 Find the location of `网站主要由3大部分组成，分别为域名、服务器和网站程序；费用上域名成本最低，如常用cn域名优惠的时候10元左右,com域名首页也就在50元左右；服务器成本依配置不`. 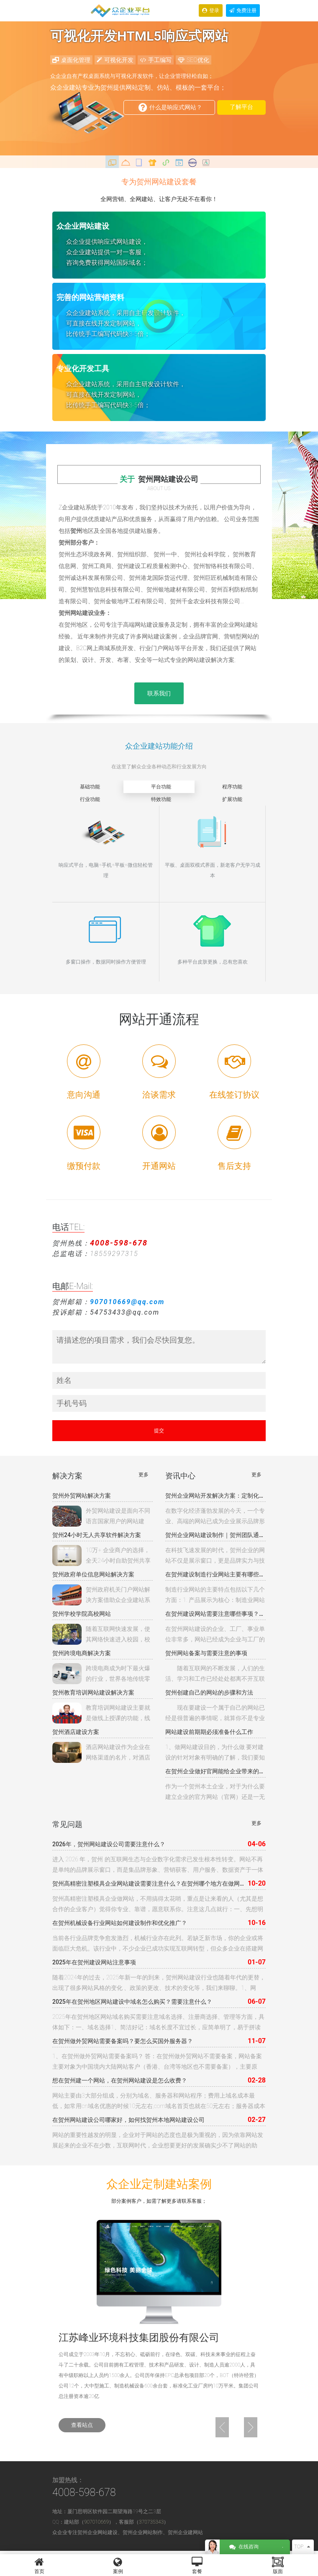

网站主要由3大部分组成，分别为域名、服务器和网站程序；费用上域名成本最低，如常用cn域名优惠的时候10元左右,com域名首页也就在50元左右；服务器成本依配置不 is located at coordinates (158, 2101).